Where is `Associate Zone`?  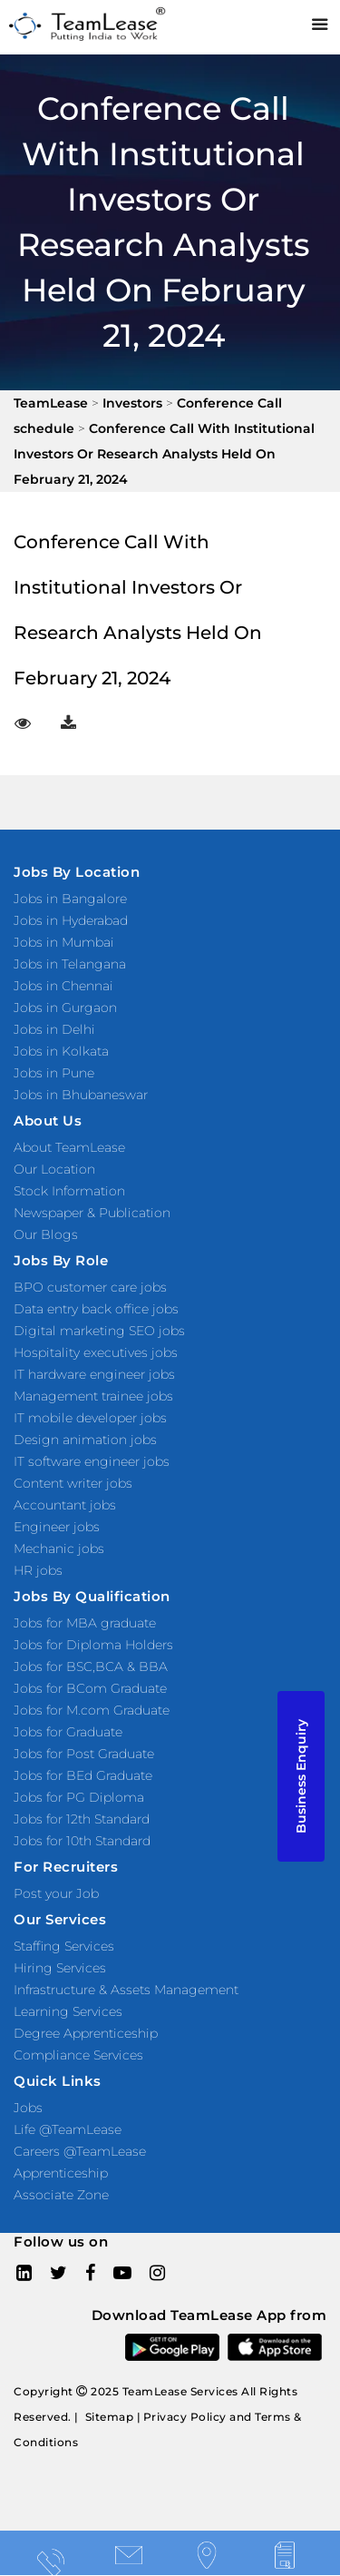
Associate Zone is located at coordinates (61, 2195).